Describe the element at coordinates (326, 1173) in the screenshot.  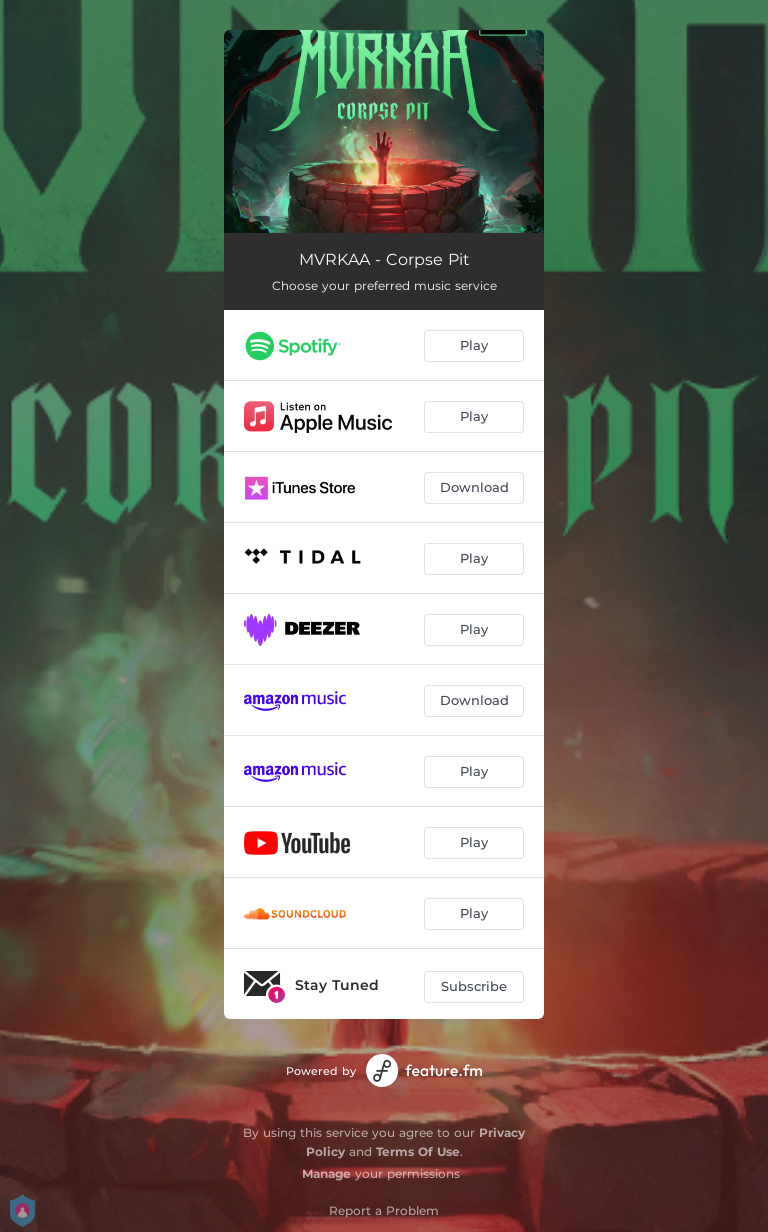
I see `Manage` at that location.